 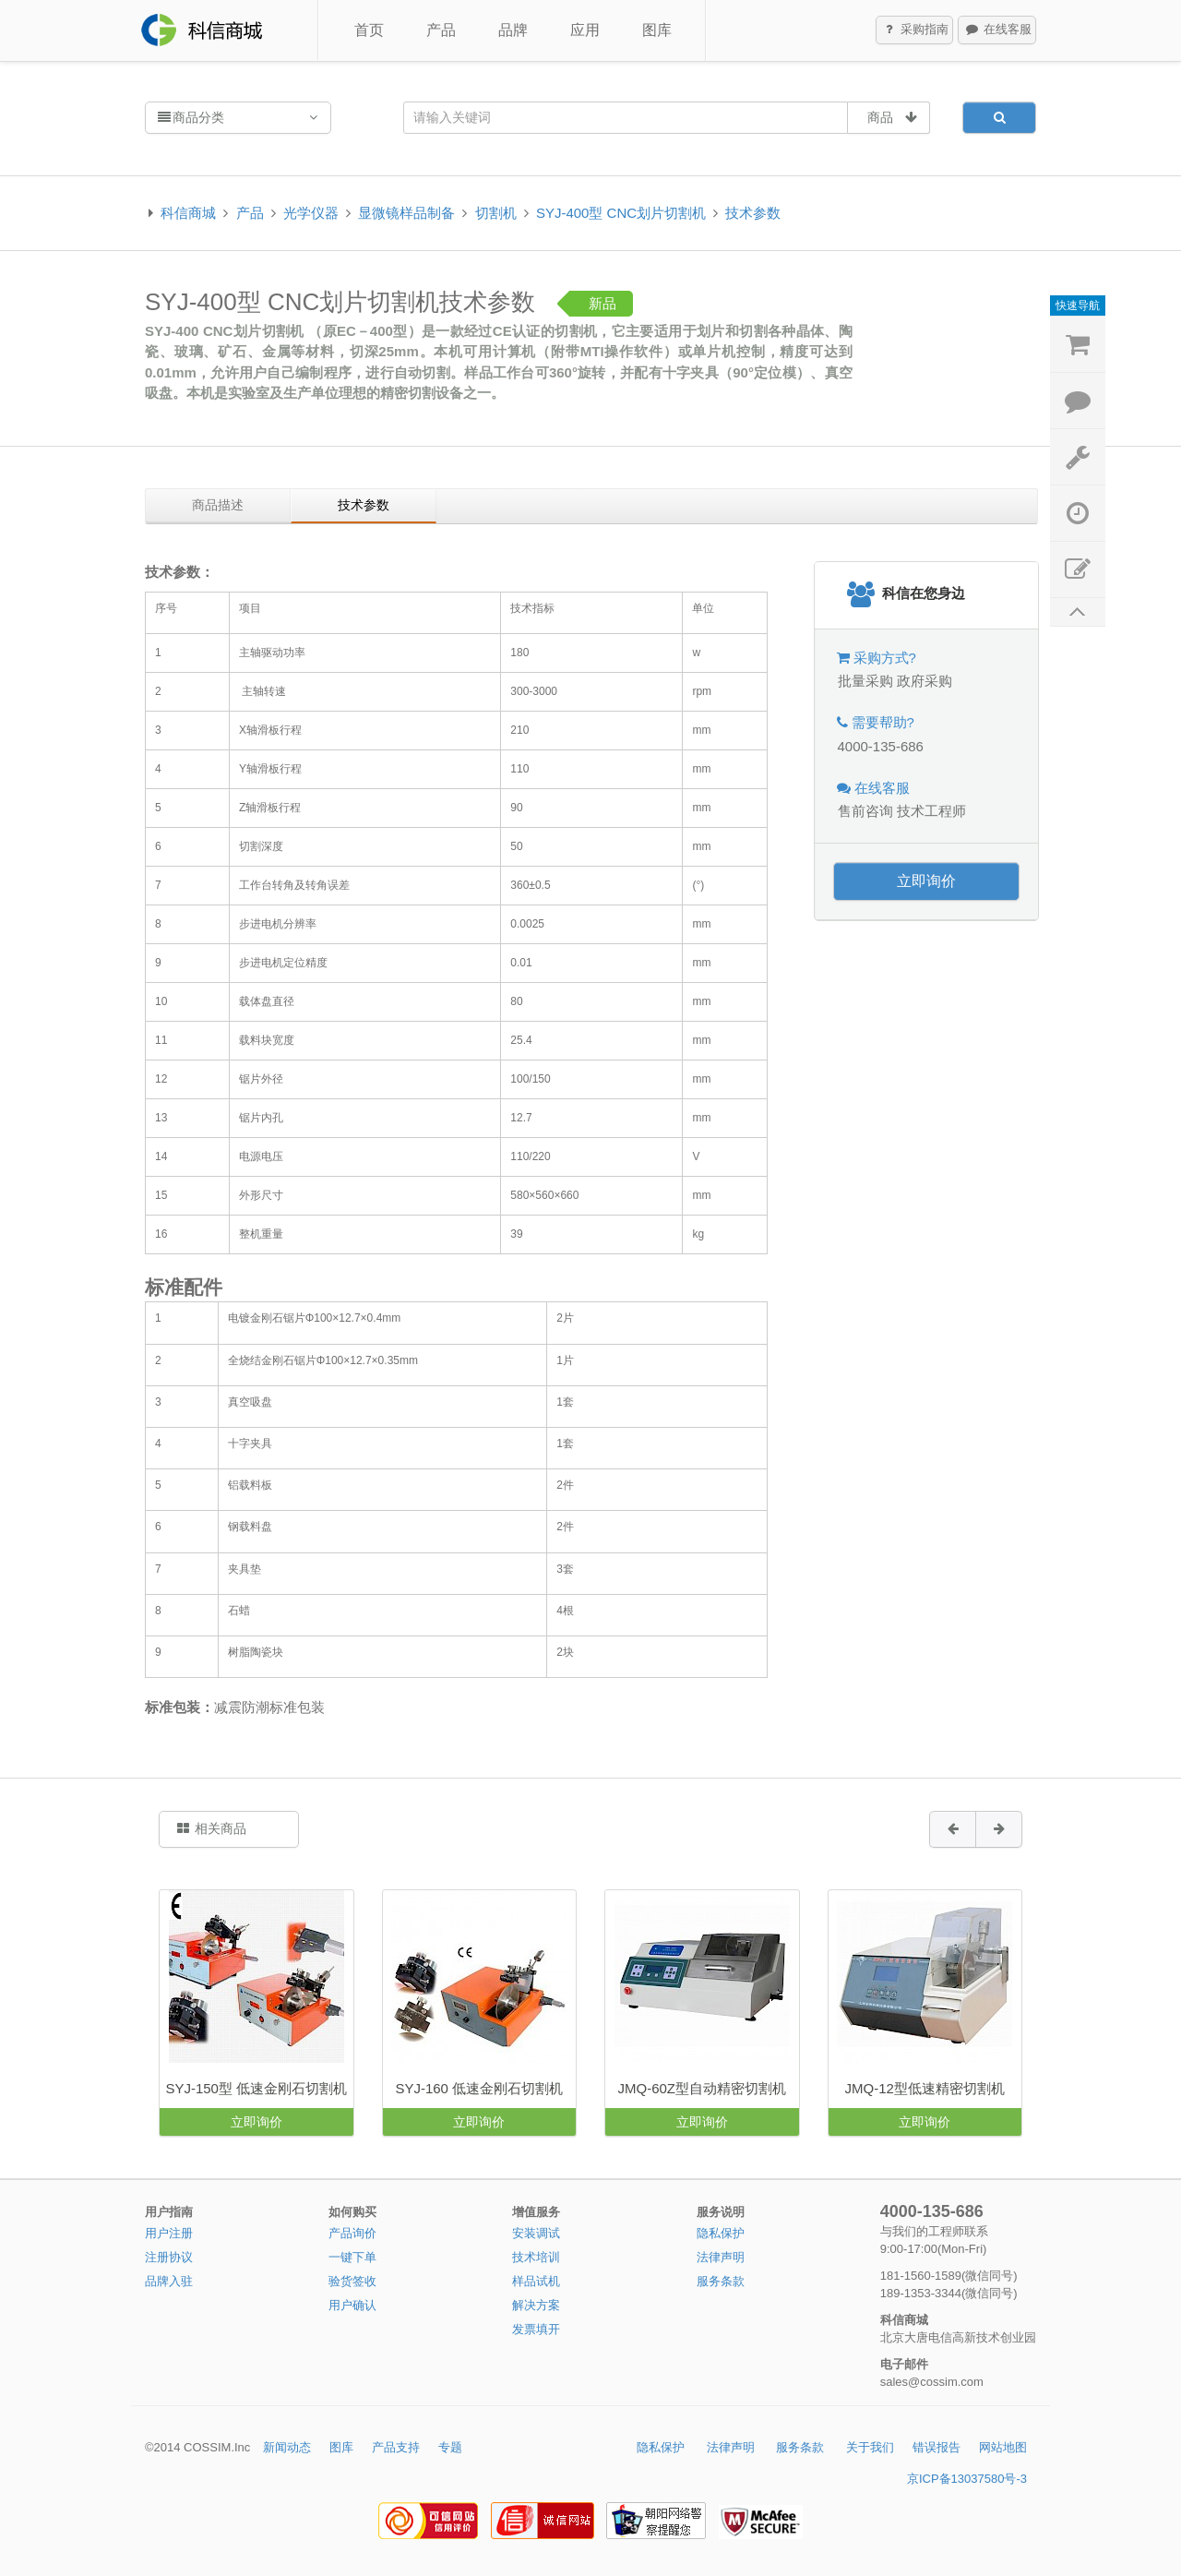 I want to click on 产品询价, so click(x=352, y=2233).